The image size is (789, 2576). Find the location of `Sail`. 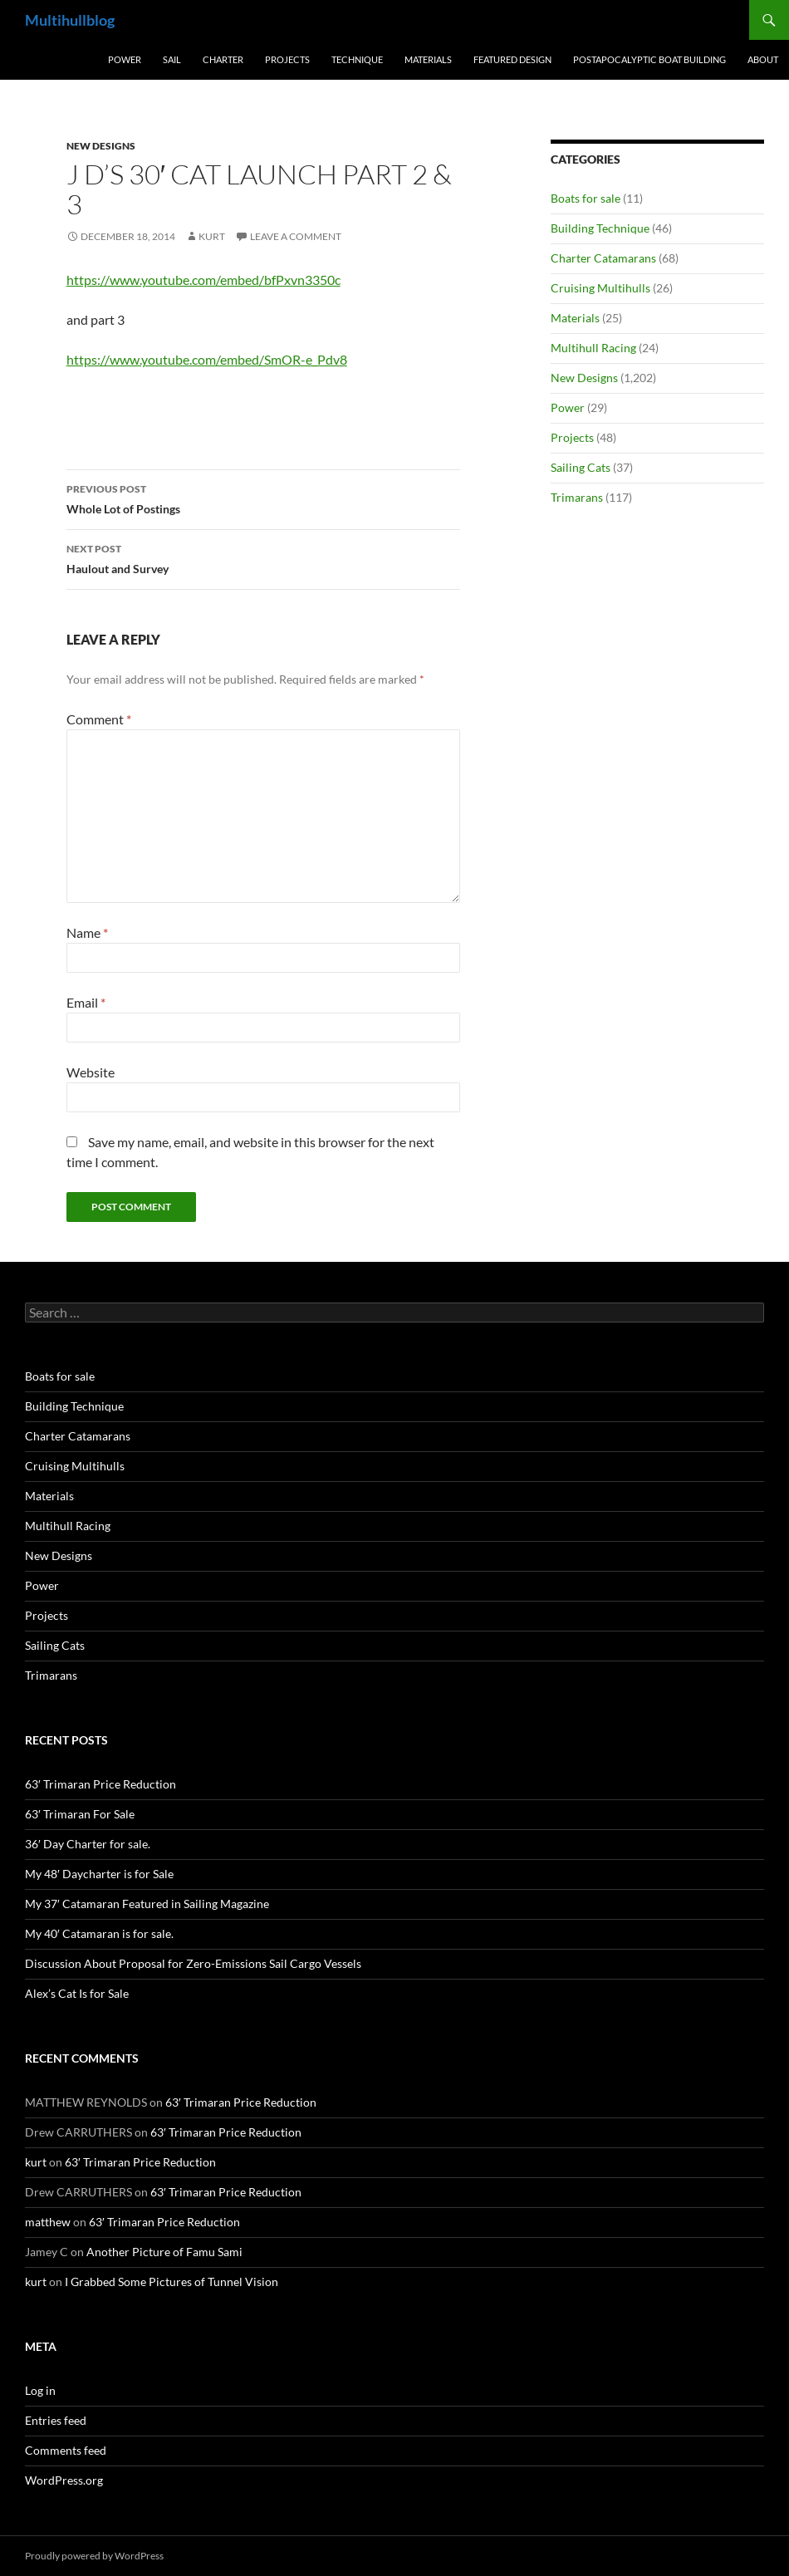

Sail is located at coordinates (172, 59).